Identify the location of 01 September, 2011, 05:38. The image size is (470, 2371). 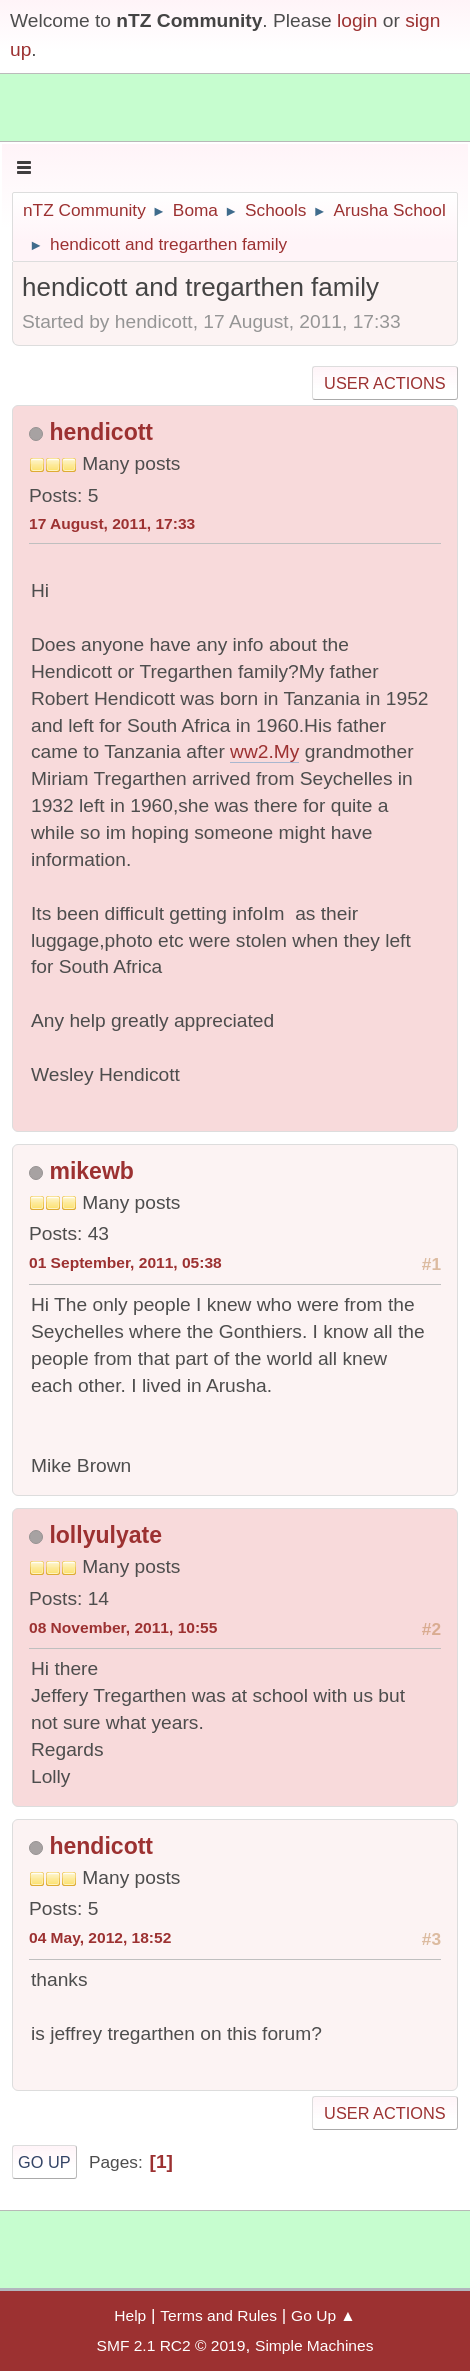
(125, 1262).